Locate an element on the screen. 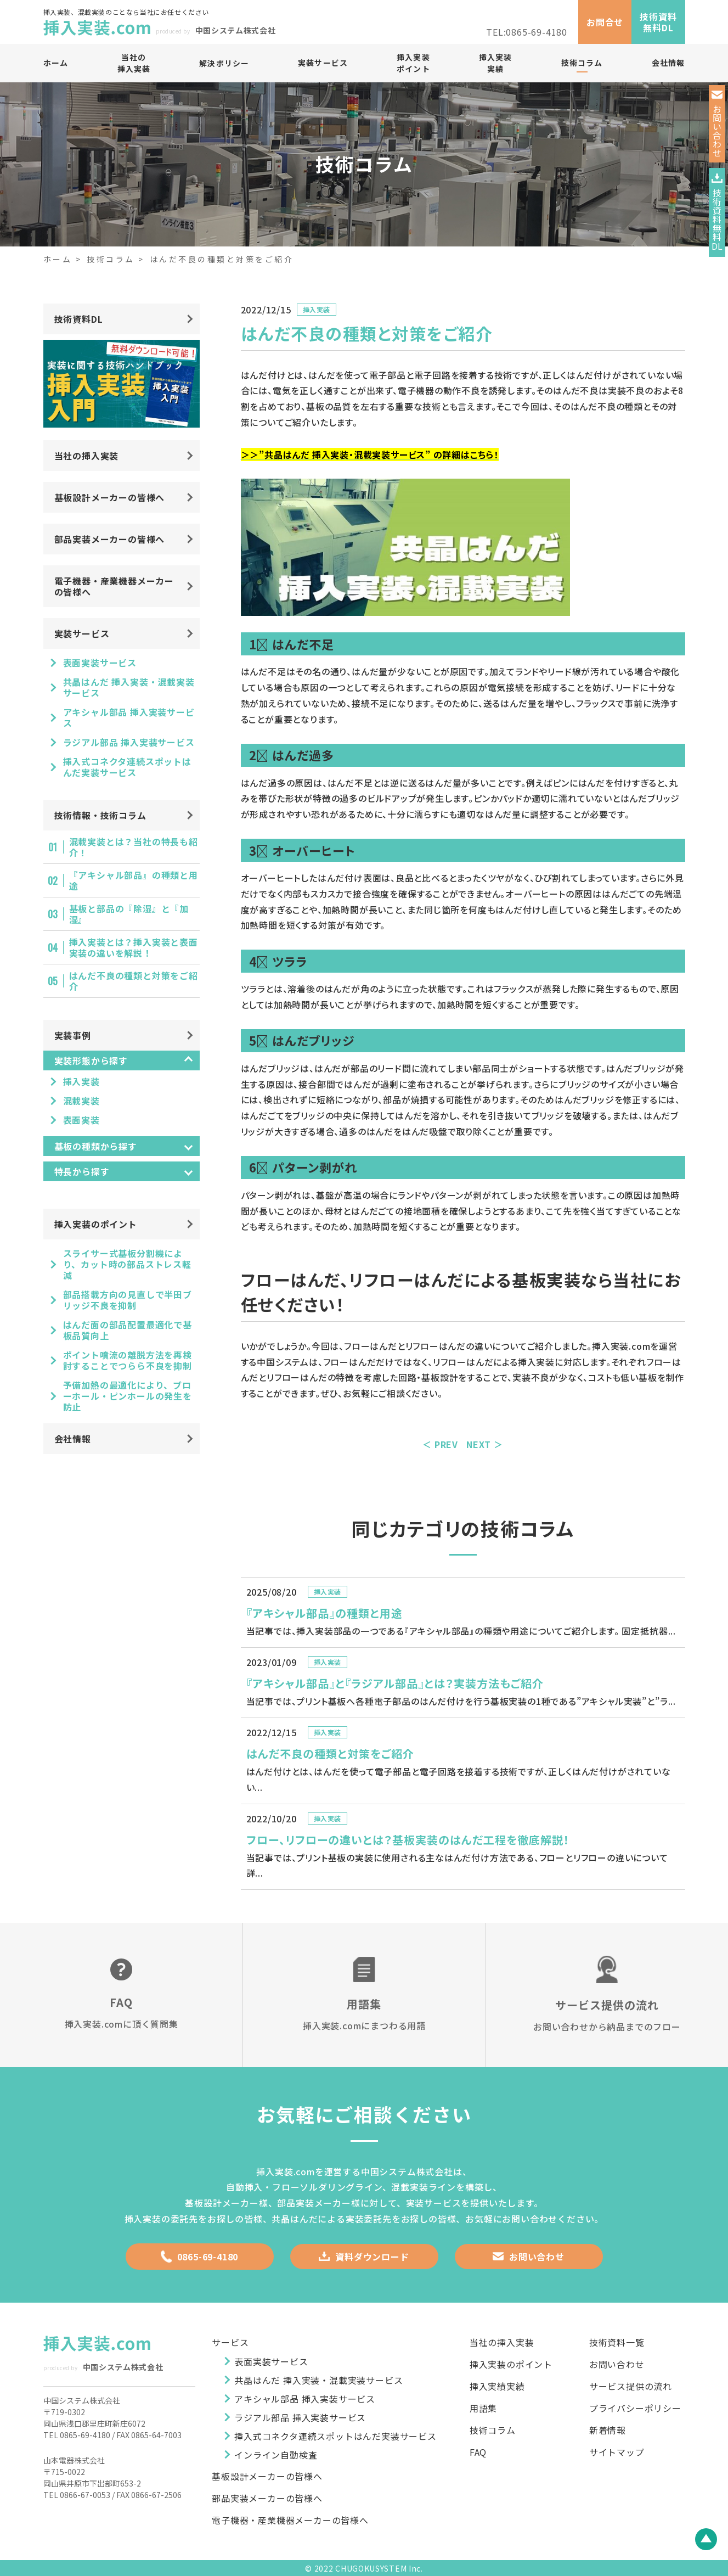 The image size is (728, 2576). 基板設計メーカーの皆様へ is located at coordinates (109, 497).